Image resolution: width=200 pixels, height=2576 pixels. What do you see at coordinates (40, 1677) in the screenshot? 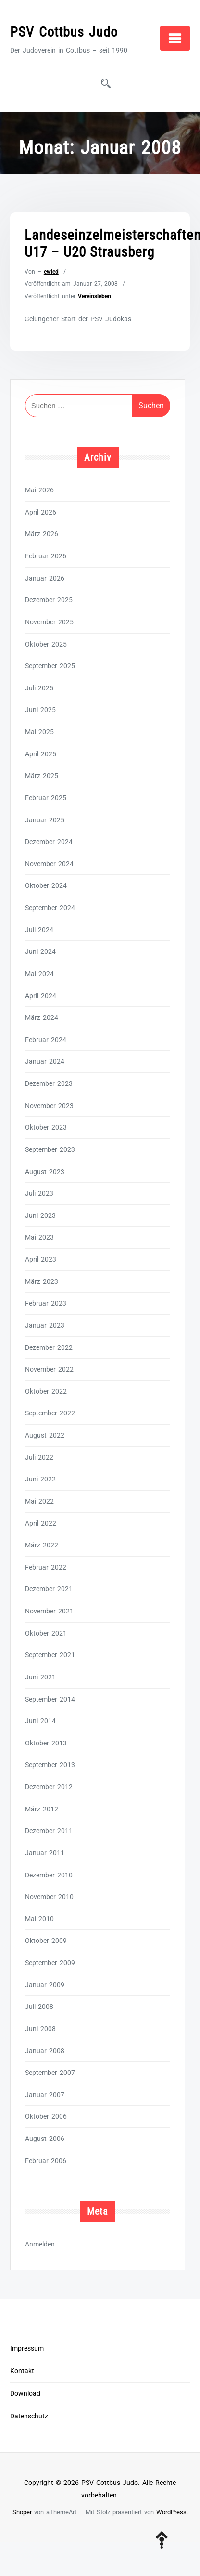
I see `Juni 2021` at bounding box center [40, 1677].